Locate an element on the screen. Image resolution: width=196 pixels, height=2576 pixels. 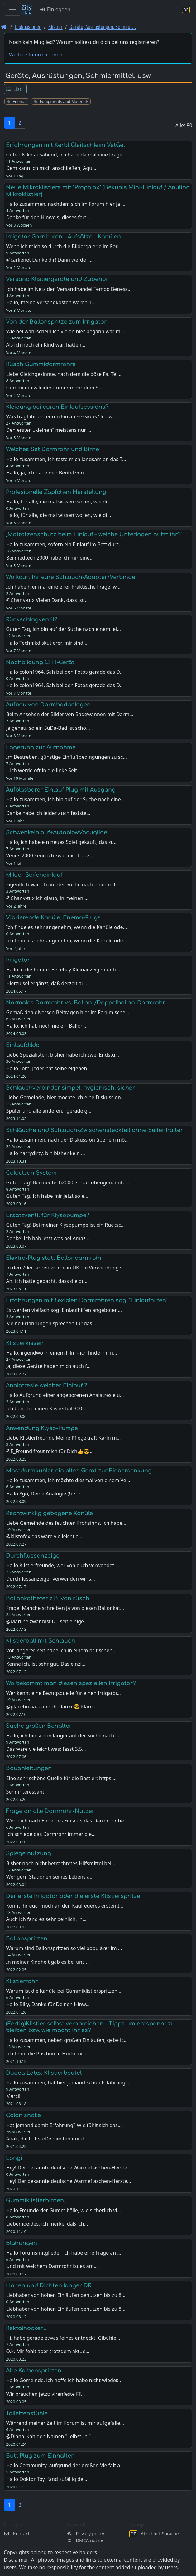
...ich werde oft in die linke Seit… is located at coordinates (43, 770).